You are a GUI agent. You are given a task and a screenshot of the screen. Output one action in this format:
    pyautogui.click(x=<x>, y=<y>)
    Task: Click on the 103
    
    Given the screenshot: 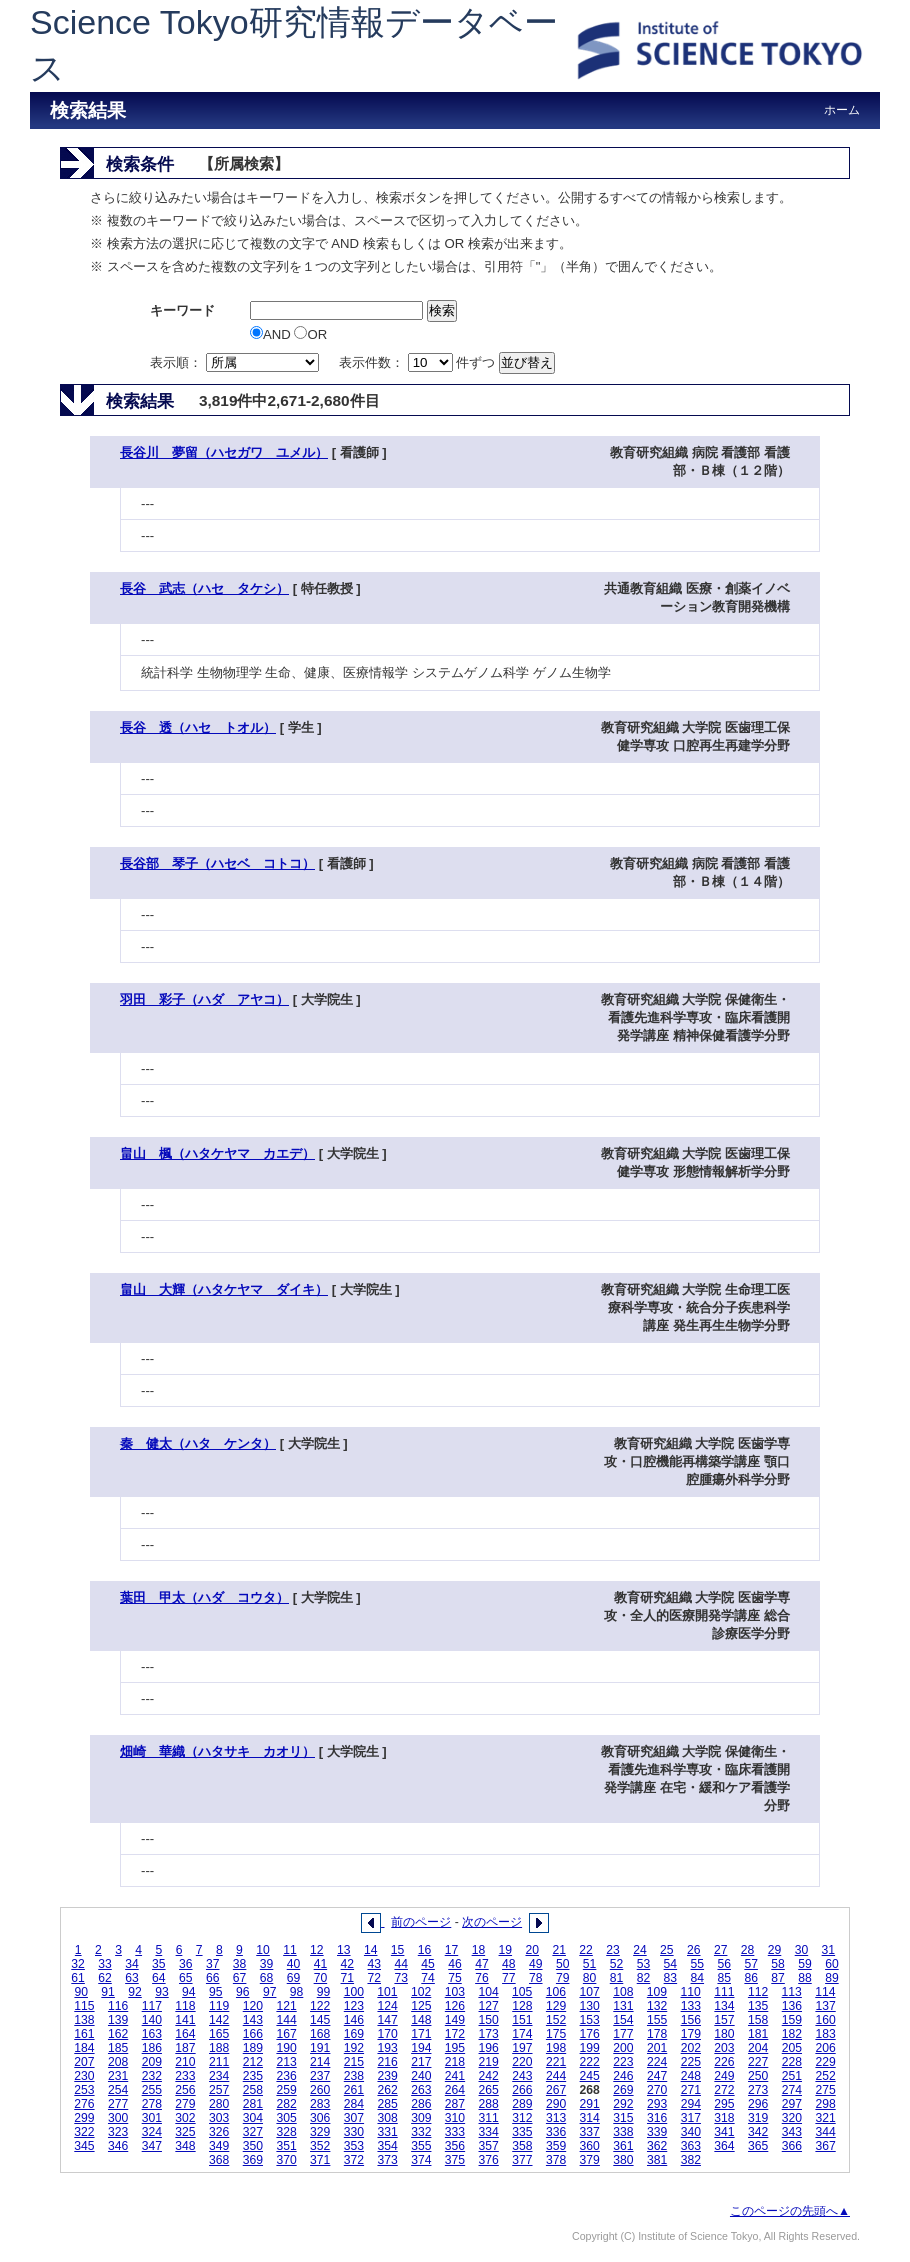 What is the action you would take?
    pyautogui.click(x=455, y=1992)
    